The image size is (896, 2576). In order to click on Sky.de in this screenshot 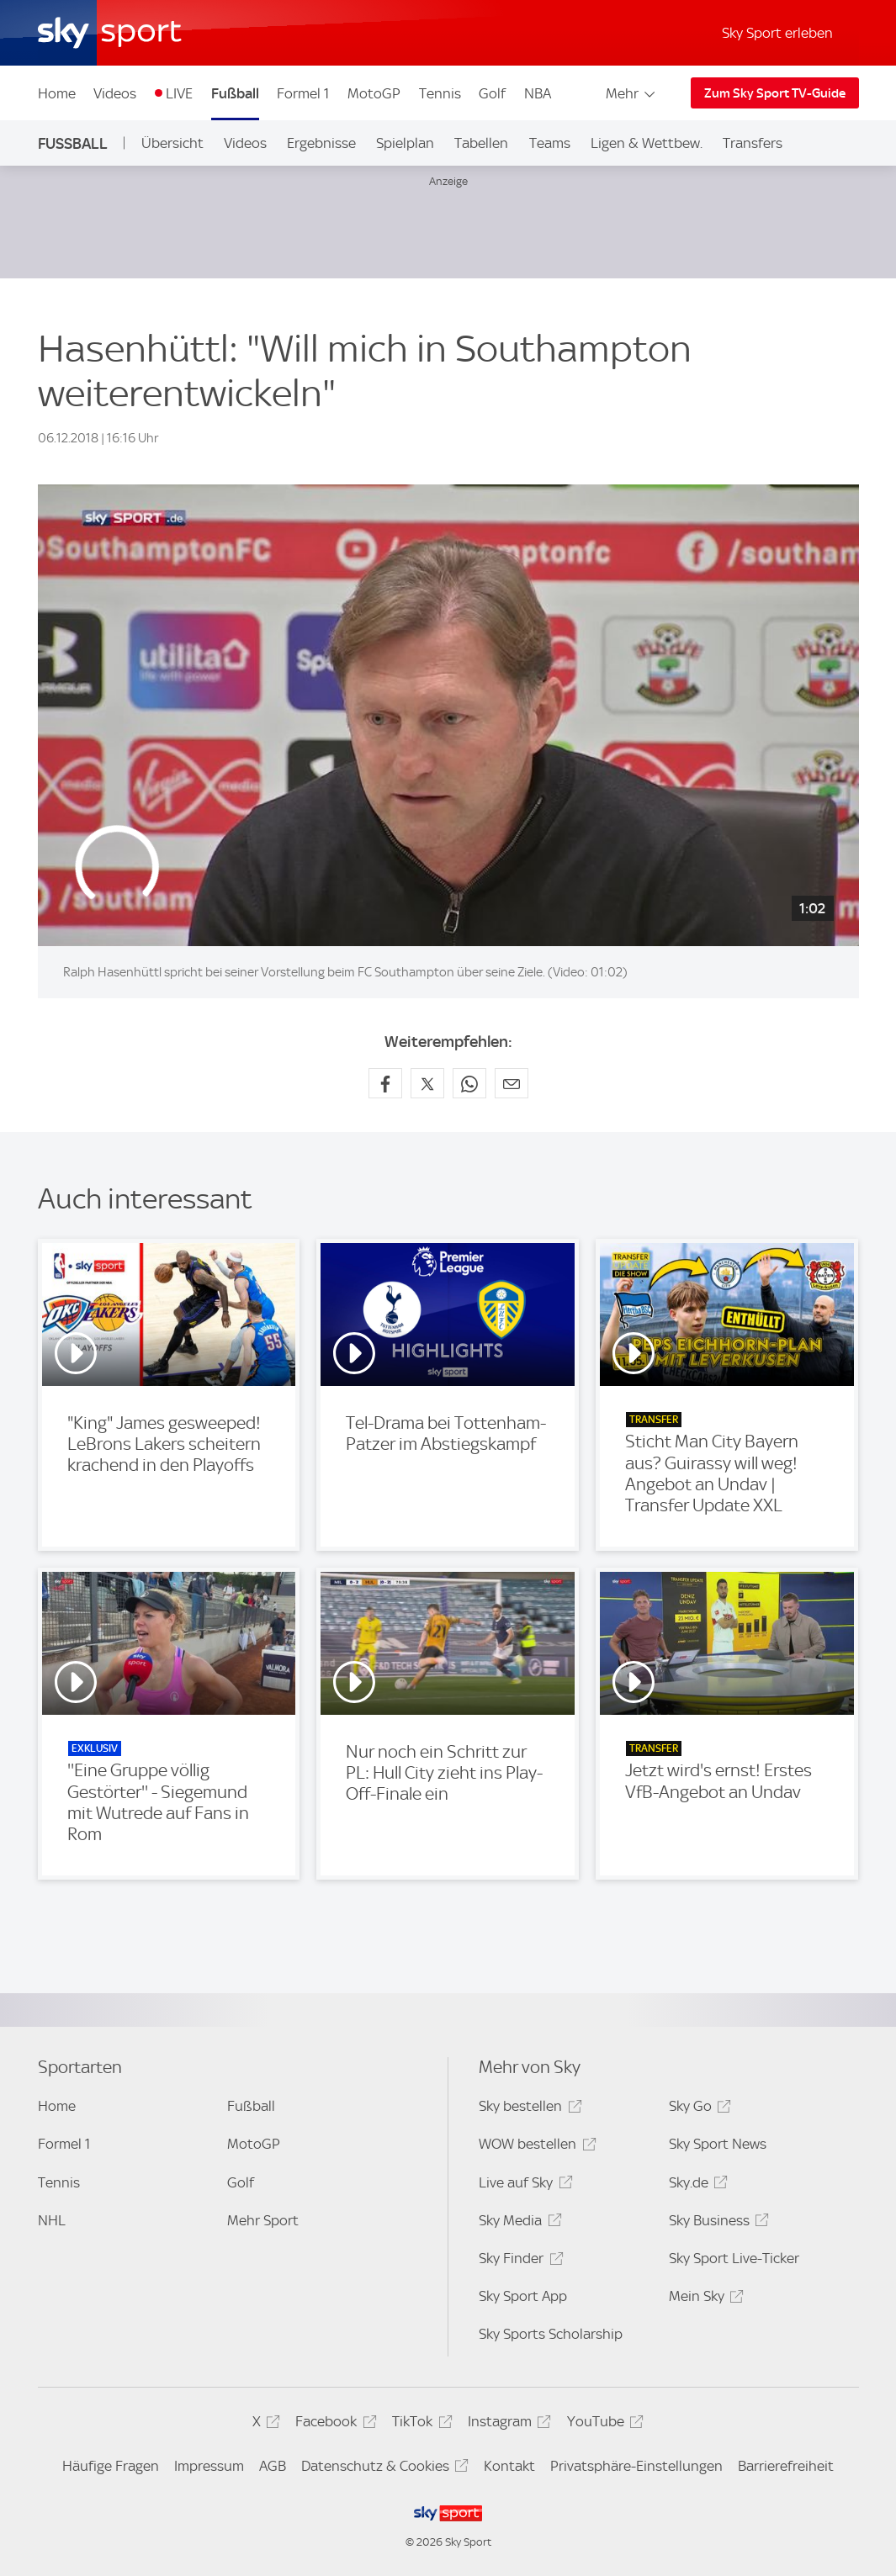, I will do `click(696, 2185)`.